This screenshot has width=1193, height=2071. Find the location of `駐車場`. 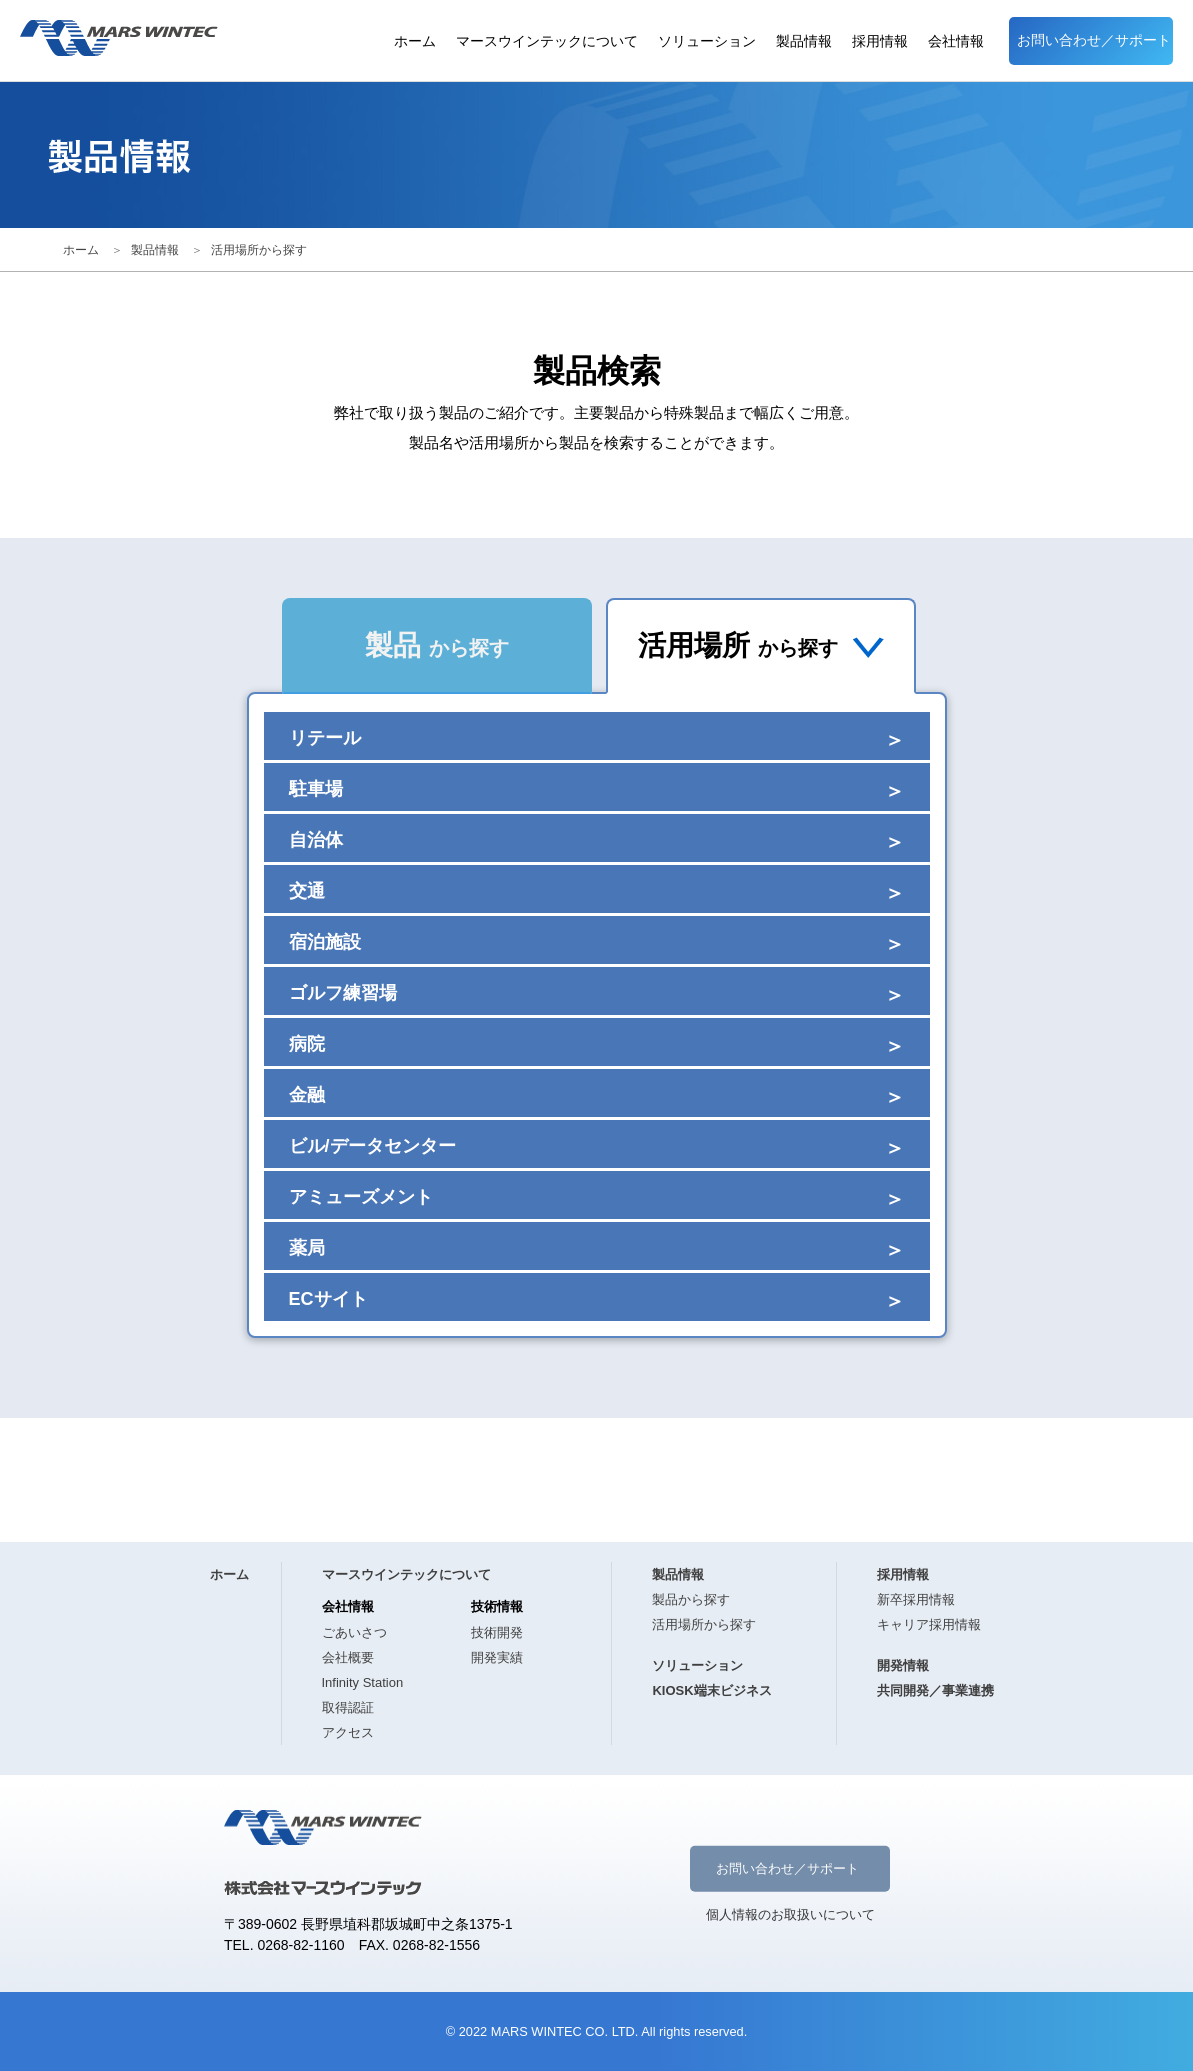

駐車場 is located at coordinates (316, 789).